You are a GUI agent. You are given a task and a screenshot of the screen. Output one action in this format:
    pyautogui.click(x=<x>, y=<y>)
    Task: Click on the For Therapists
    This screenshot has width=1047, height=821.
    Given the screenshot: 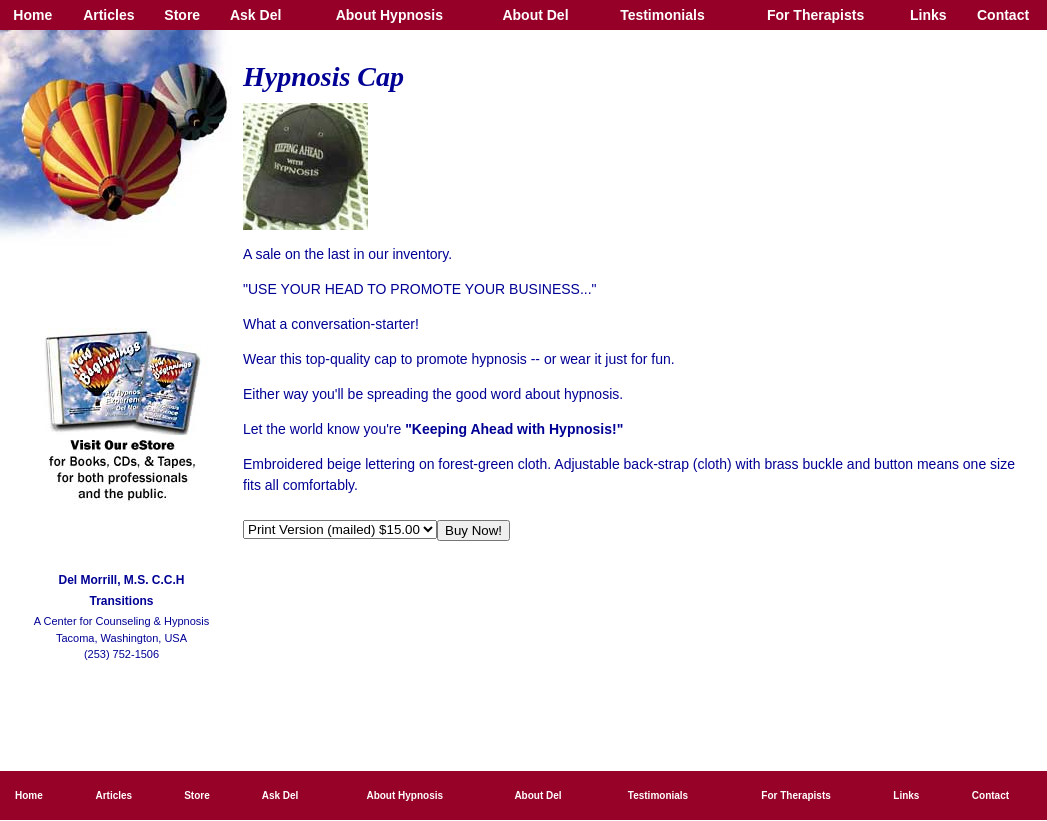 What is the action you would take?
    pyautogui.click(x=815, y=15)
    